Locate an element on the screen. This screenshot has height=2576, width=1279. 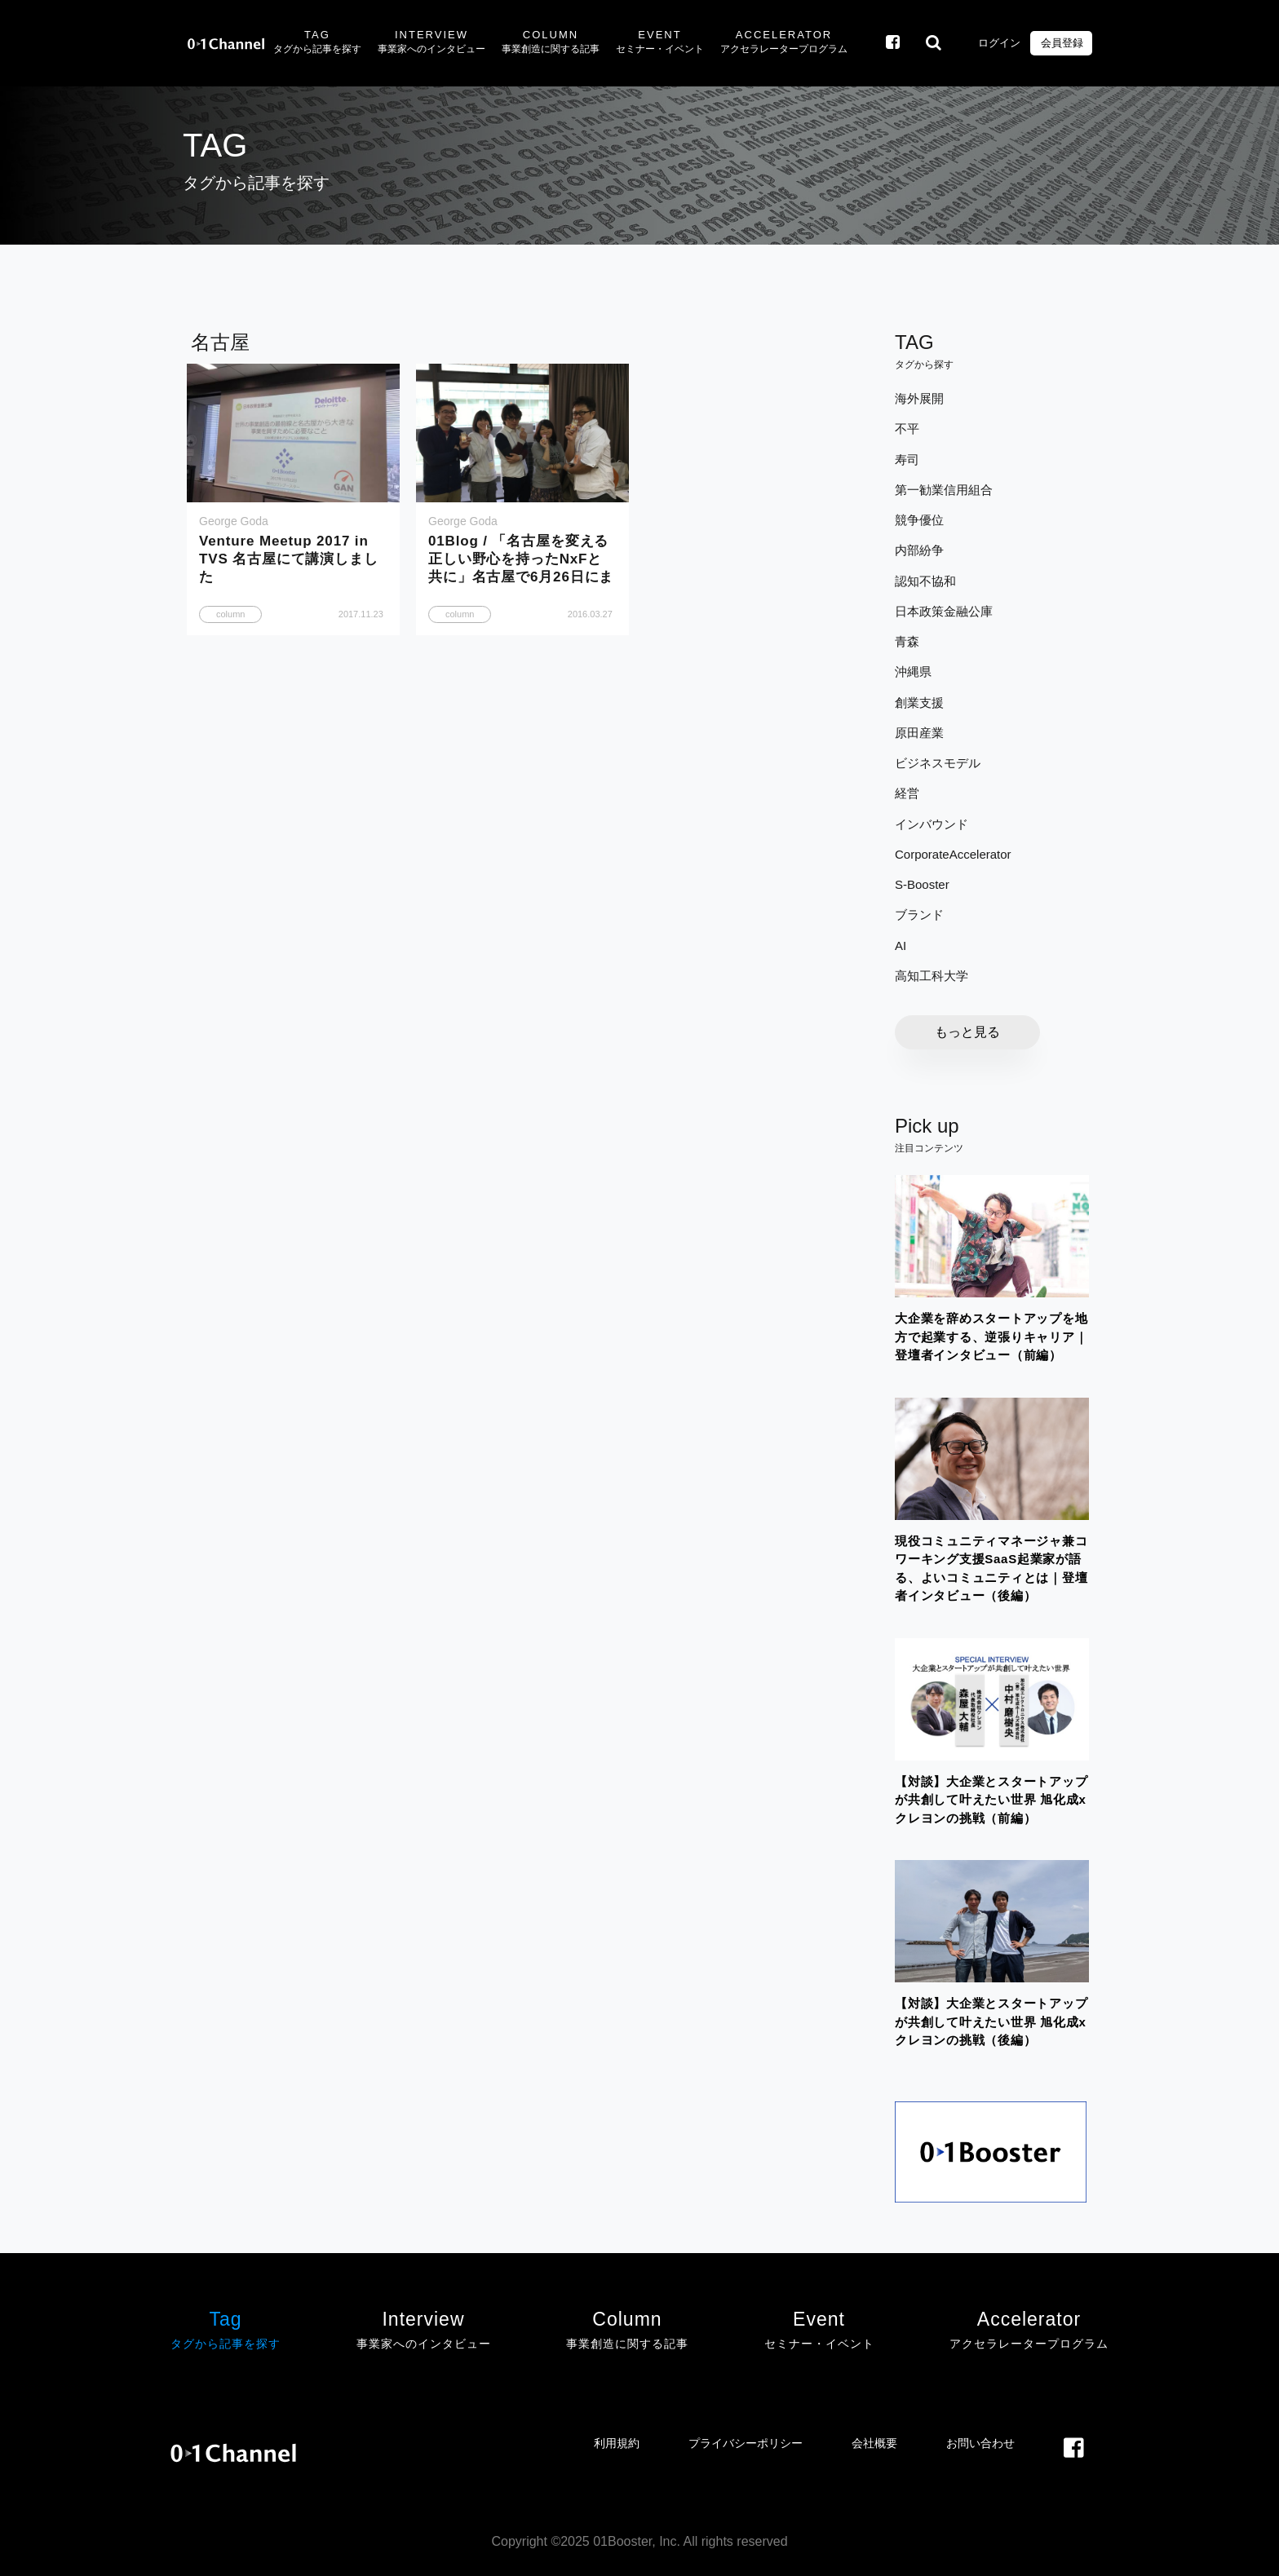
寿司 is located at coordinates (907, 459).